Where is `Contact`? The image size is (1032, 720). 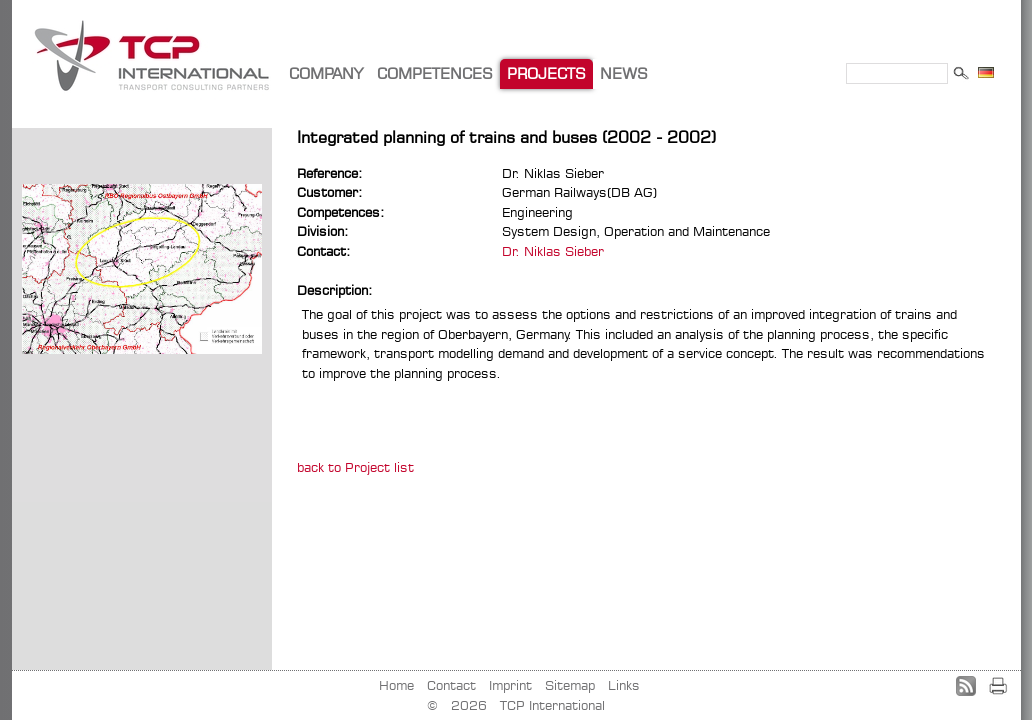
Contact is located at coordinates (451, 685).